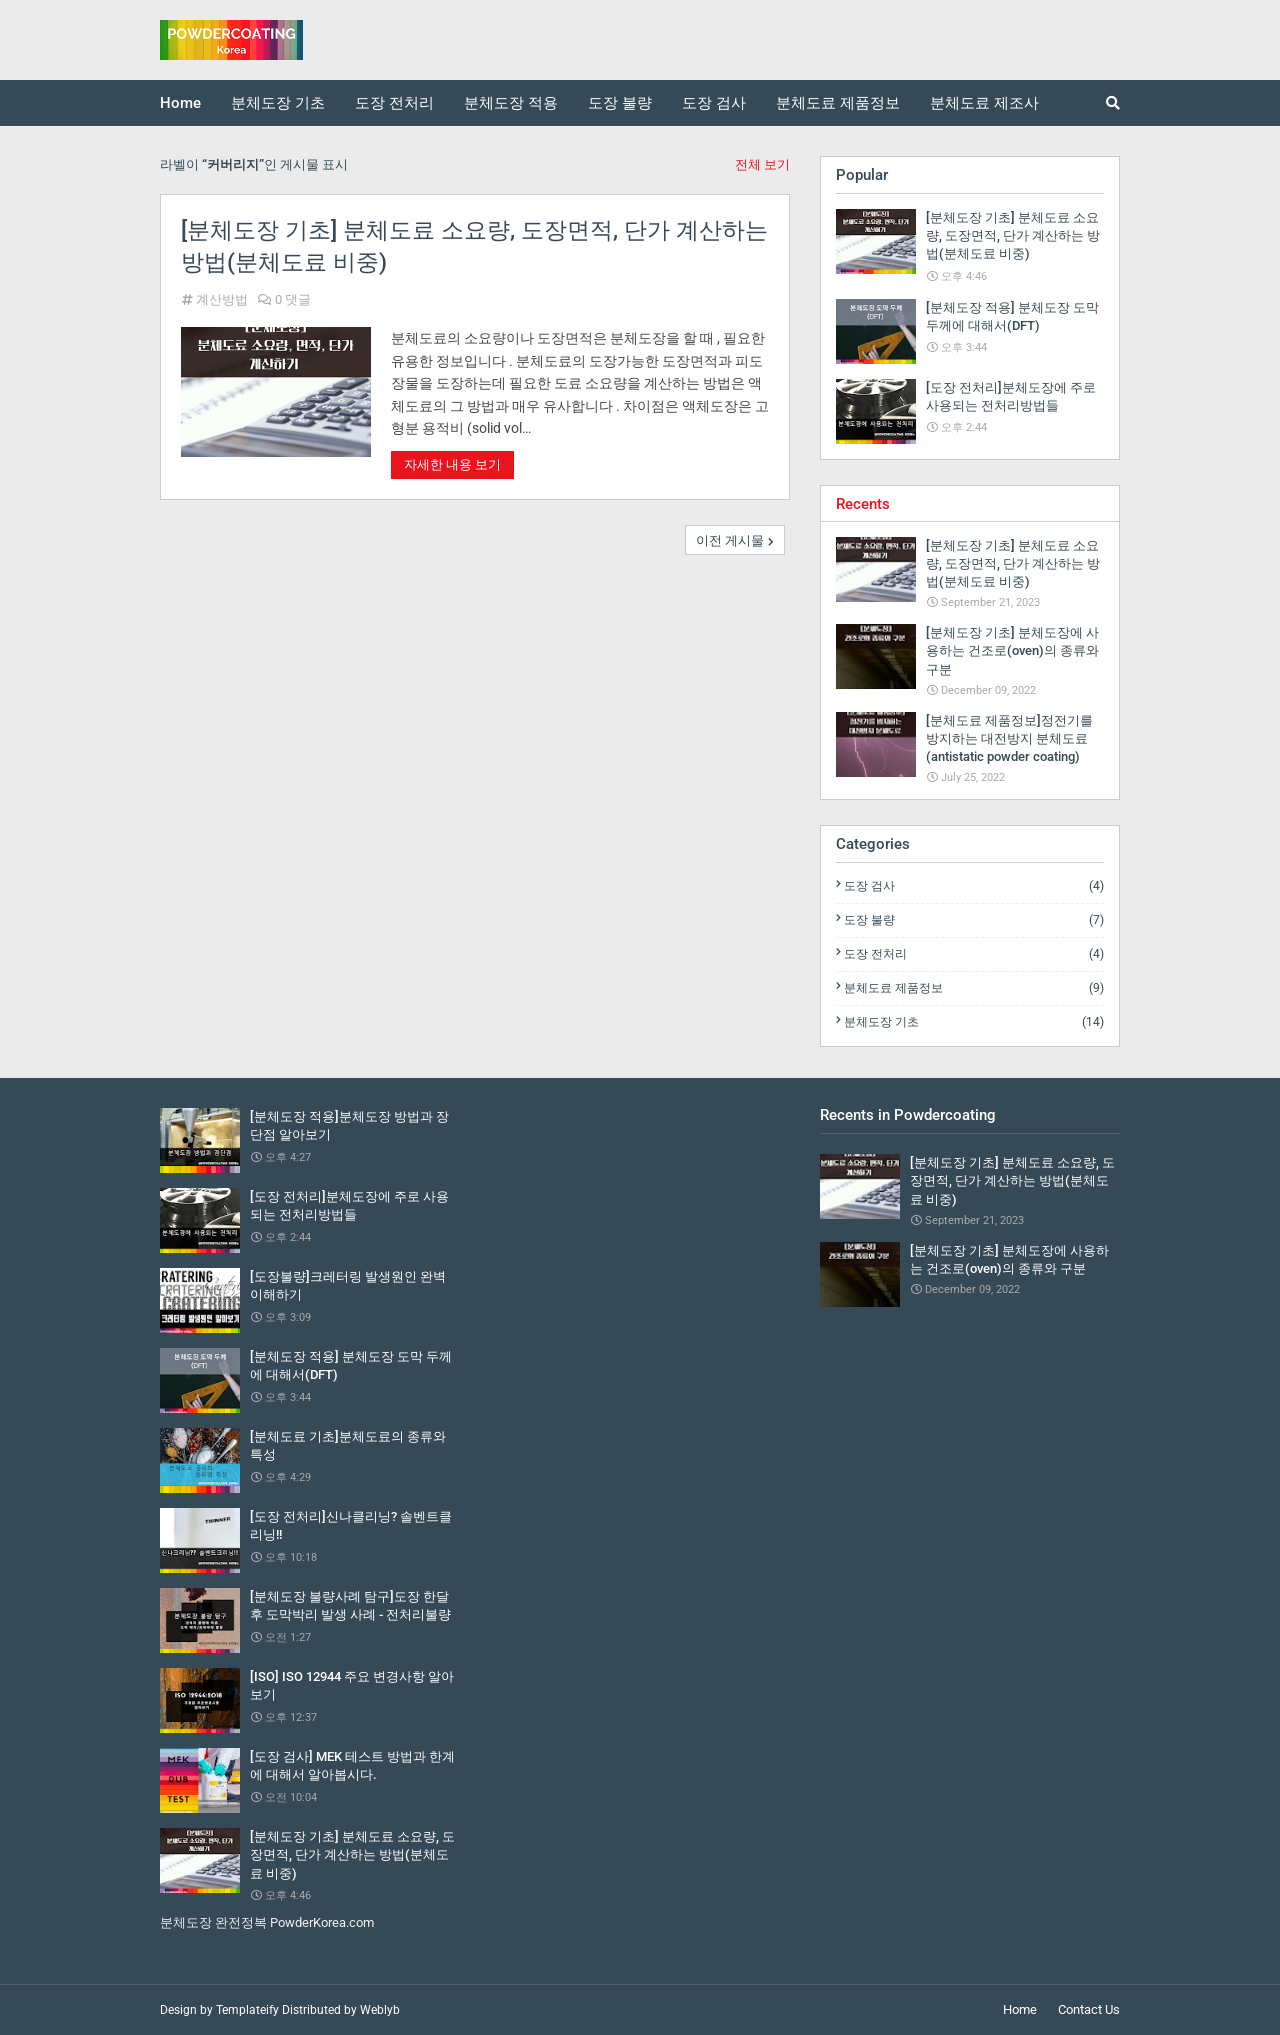 The image size is (1280, 2035). I want to click on 도장 전처리 [menuitem], so click(394, 103).